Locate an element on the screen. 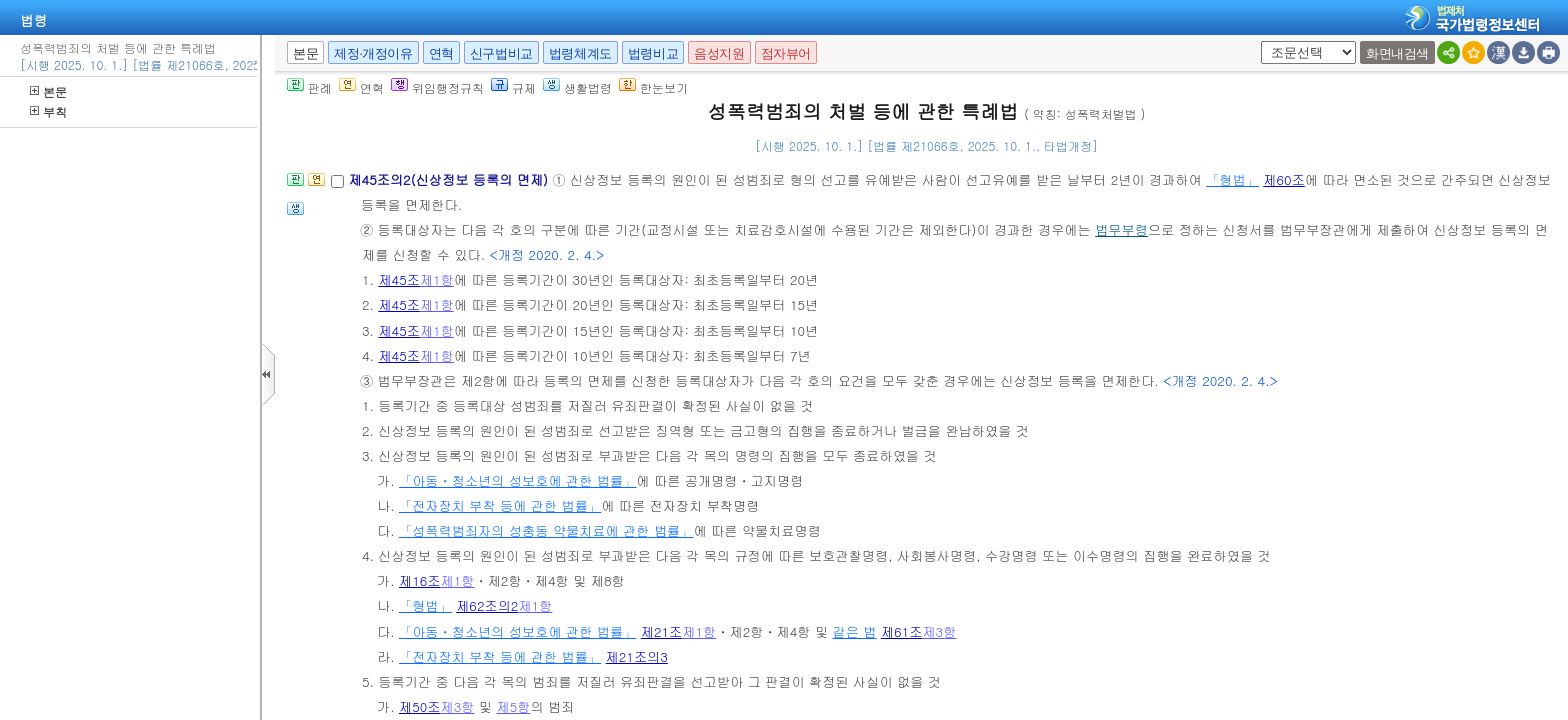 The image size is (1568, 720). 「형법」 is located at coordinates (1232, 179).